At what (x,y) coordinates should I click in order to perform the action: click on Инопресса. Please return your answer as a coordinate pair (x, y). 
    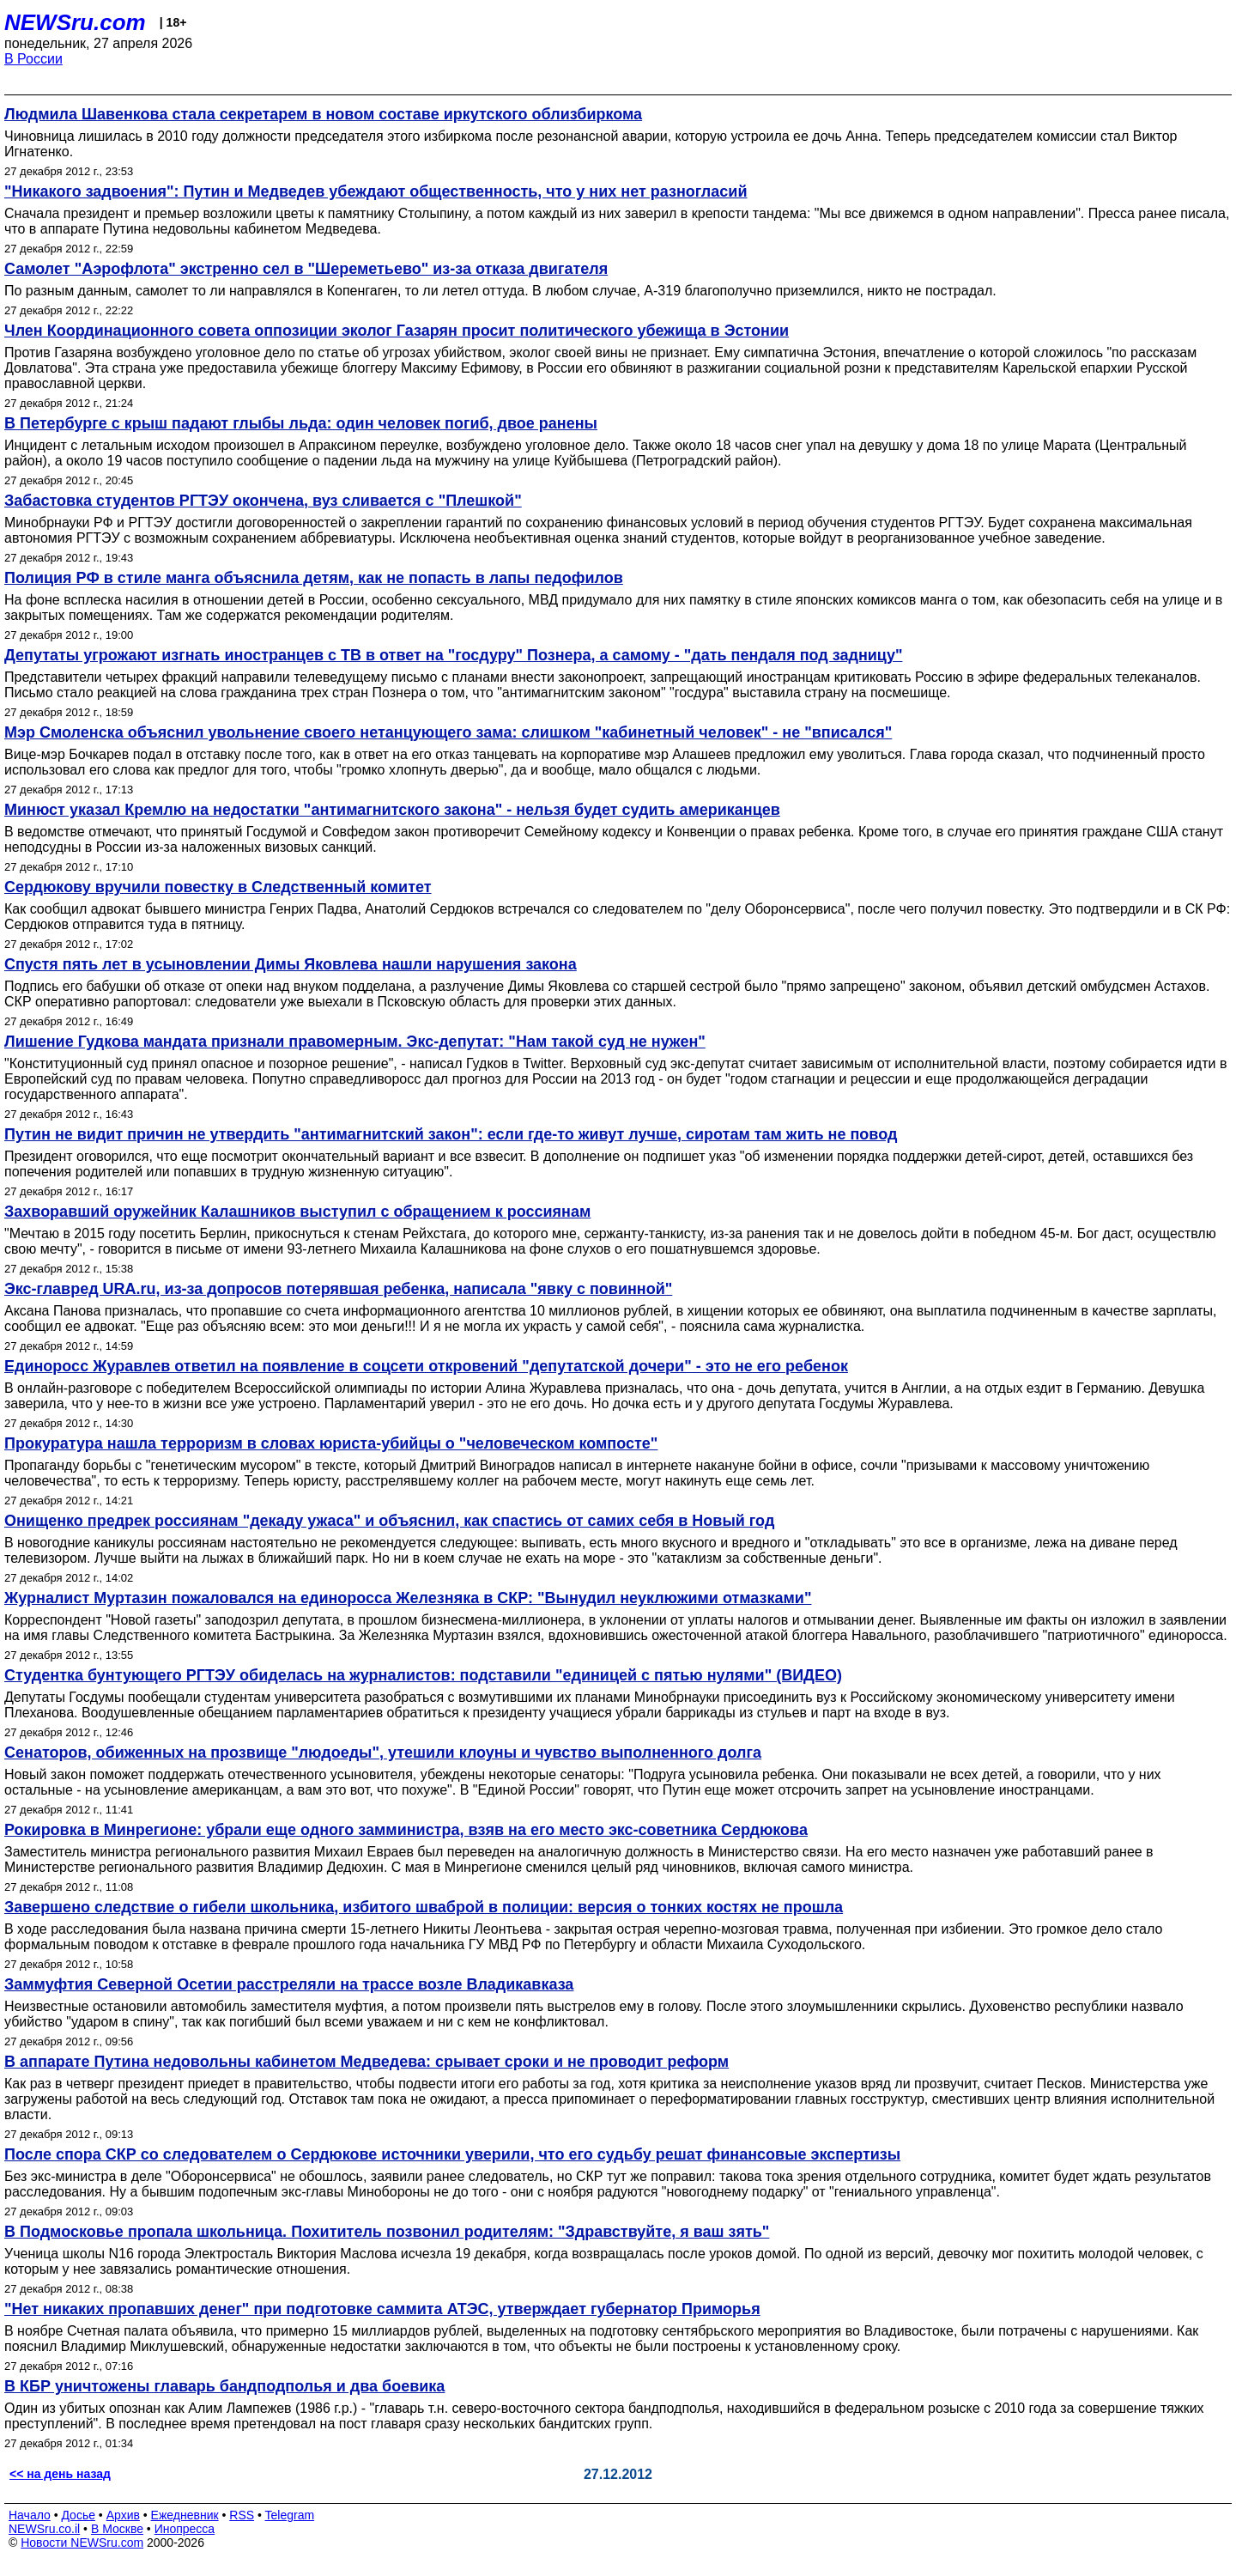
    Looking at the image, I should click on (184, 2529).